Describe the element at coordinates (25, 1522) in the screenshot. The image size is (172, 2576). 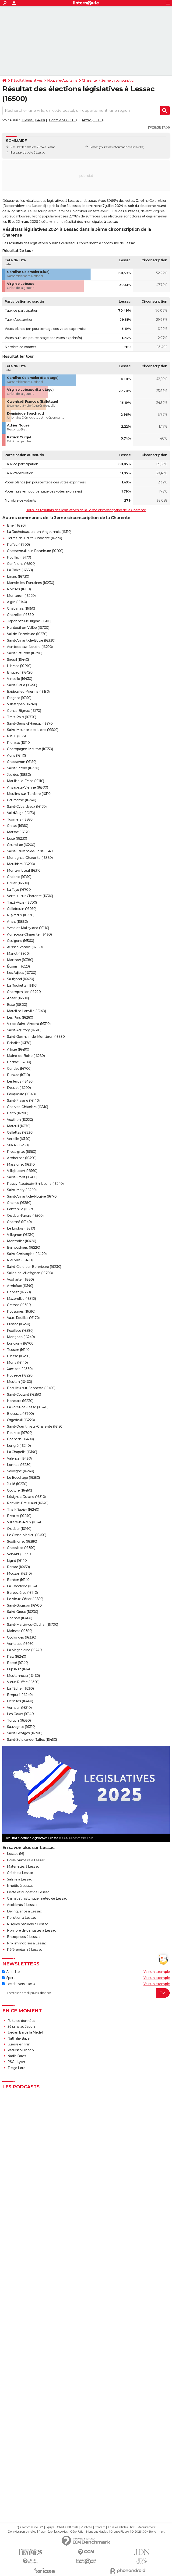
I see `Villiers-le-Roux (16240)` at that location.